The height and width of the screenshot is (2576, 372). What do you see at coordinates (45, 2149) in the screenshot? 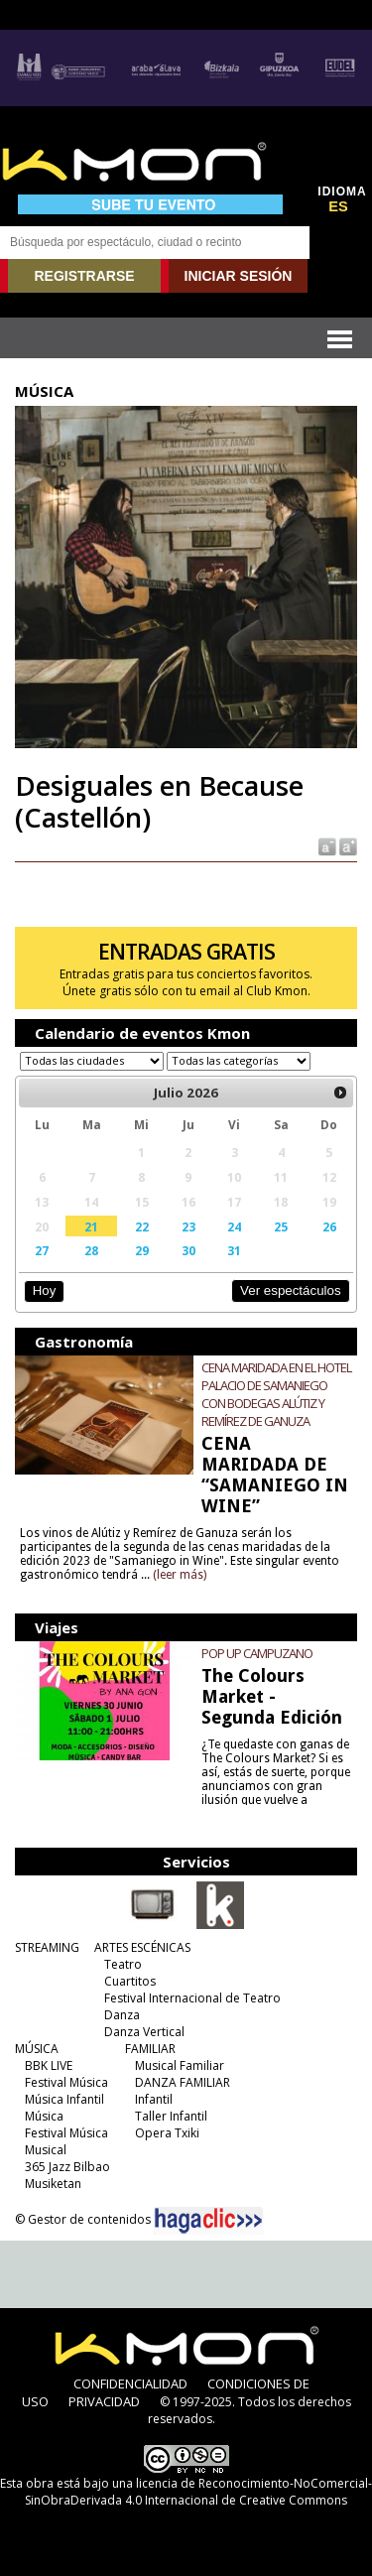
I see `Musical` at bounding box center [45, 2149].